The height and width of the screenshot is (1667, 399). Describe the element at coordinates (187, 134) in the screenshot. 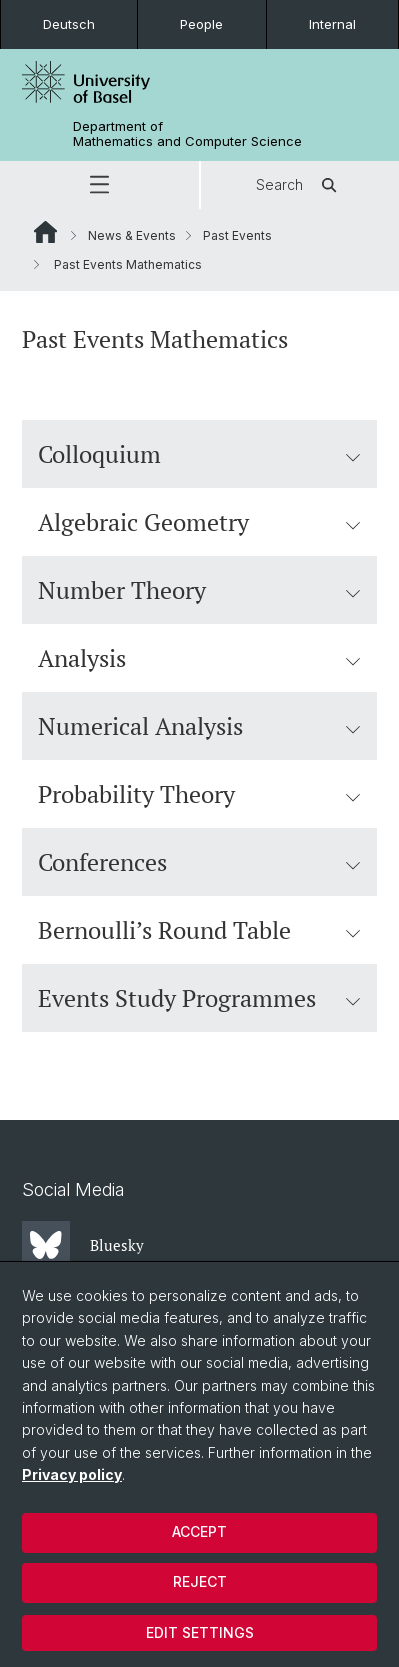

I see `Department of Mathematics and Computer Science` at that location.